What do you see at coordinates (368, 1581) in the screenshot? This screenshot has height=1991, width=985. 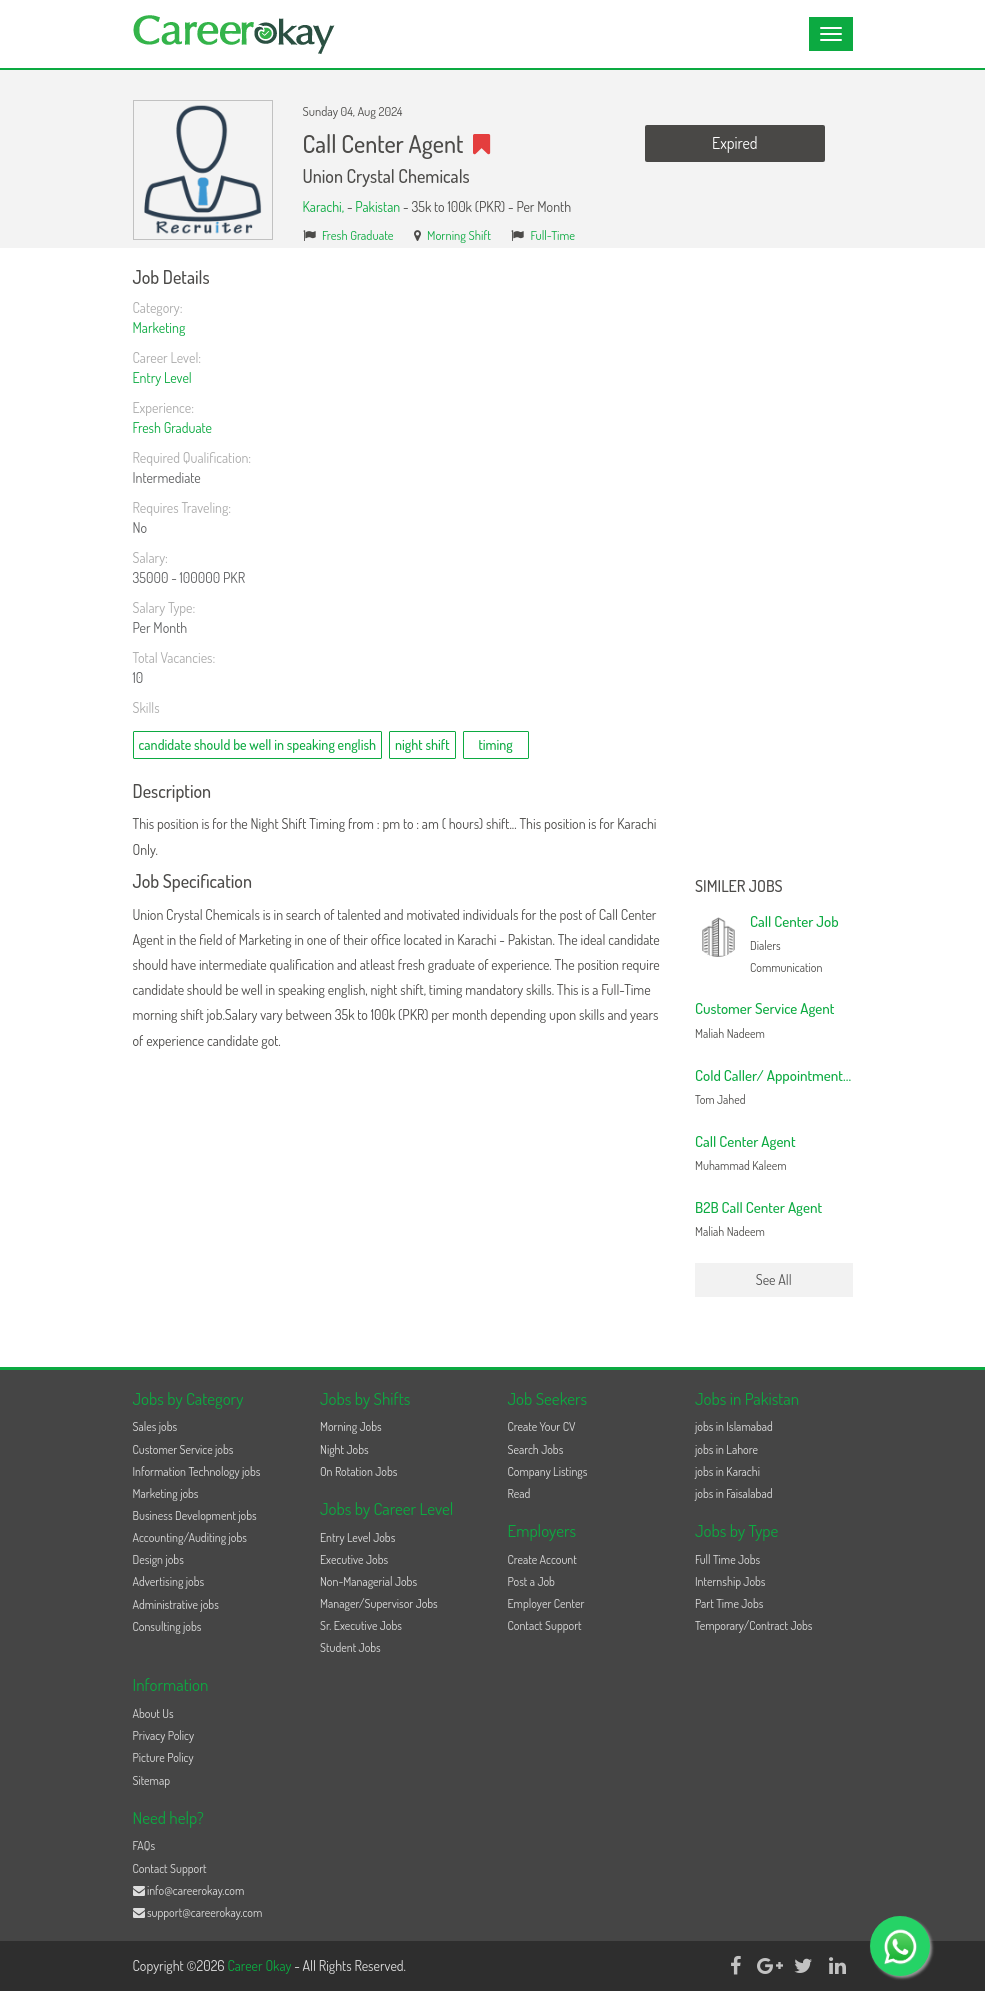 I see `Non-Managerial Jobs` at bounding box center [368, 1581].